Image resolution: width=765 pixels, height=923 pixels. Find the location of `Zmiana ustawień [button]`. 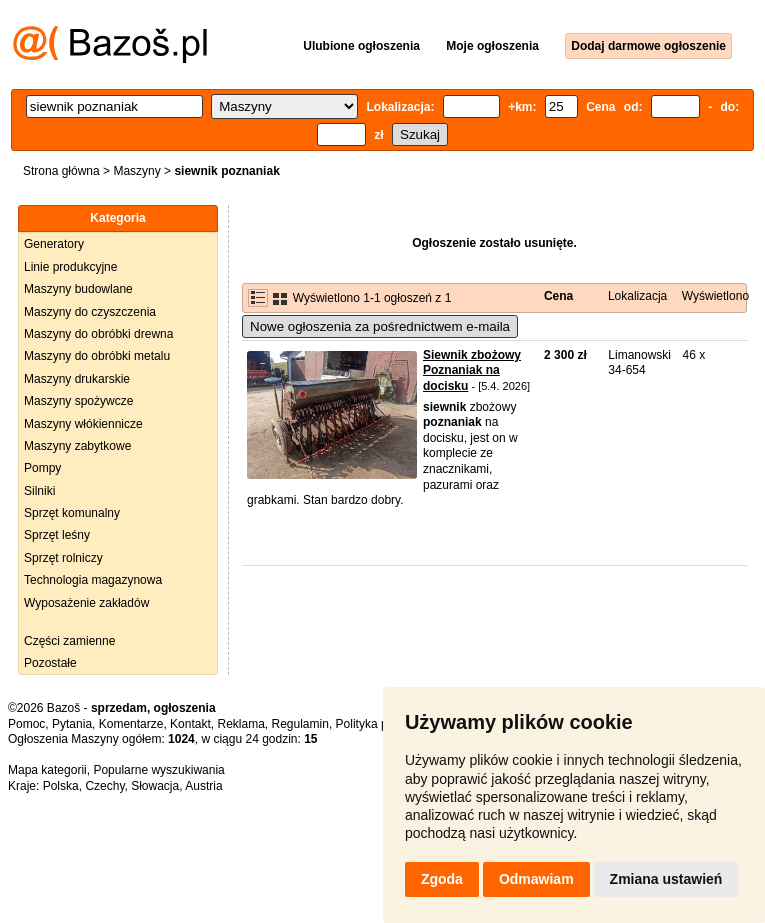

Zmiana ustawień [button] is located at coordinates (666, 879).